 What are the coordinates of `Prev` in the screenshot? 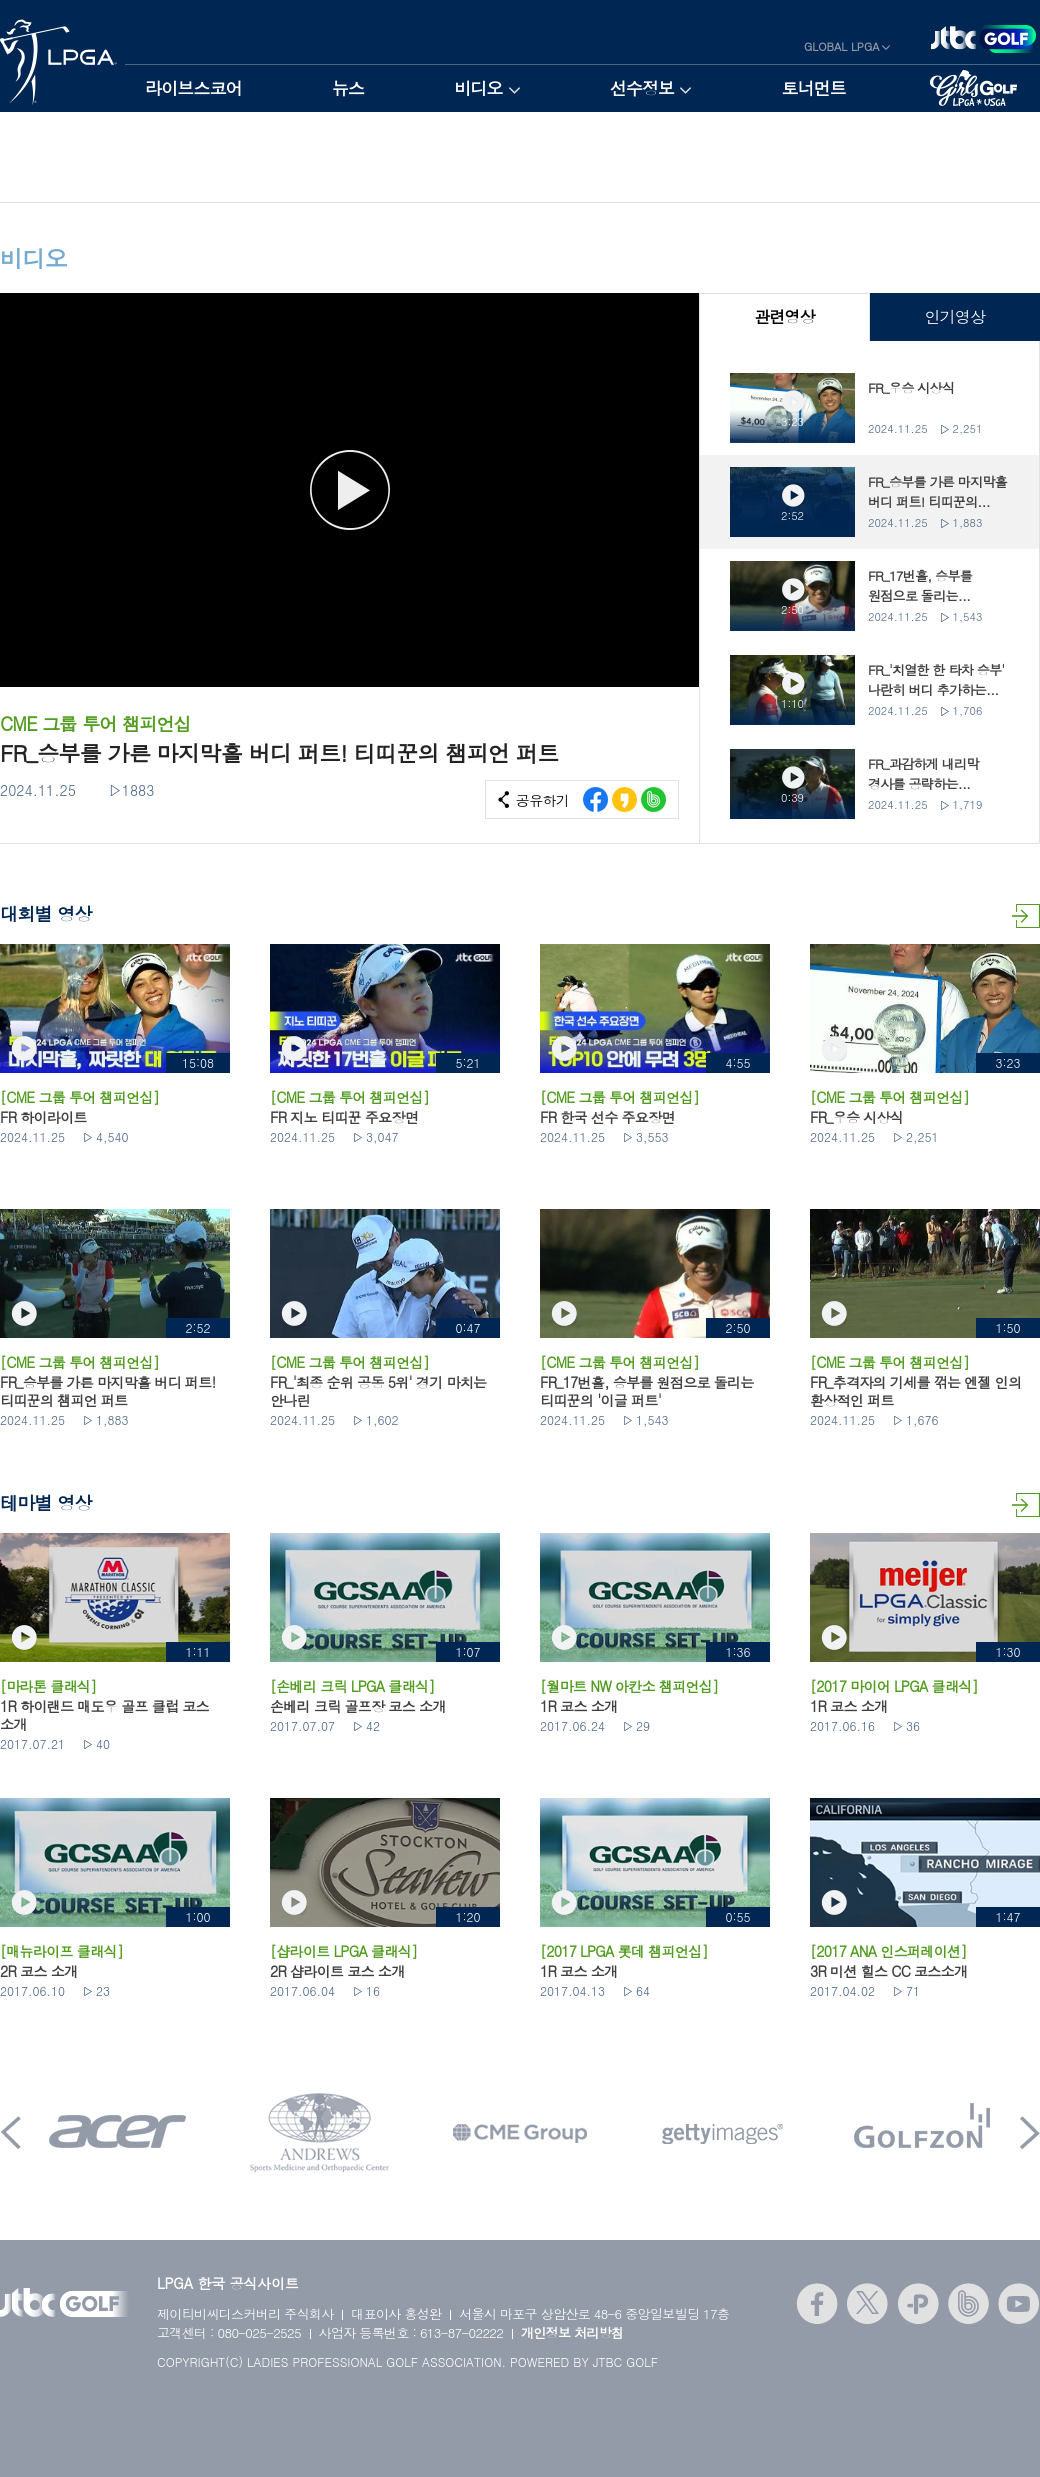 It's located at (11, 2132).